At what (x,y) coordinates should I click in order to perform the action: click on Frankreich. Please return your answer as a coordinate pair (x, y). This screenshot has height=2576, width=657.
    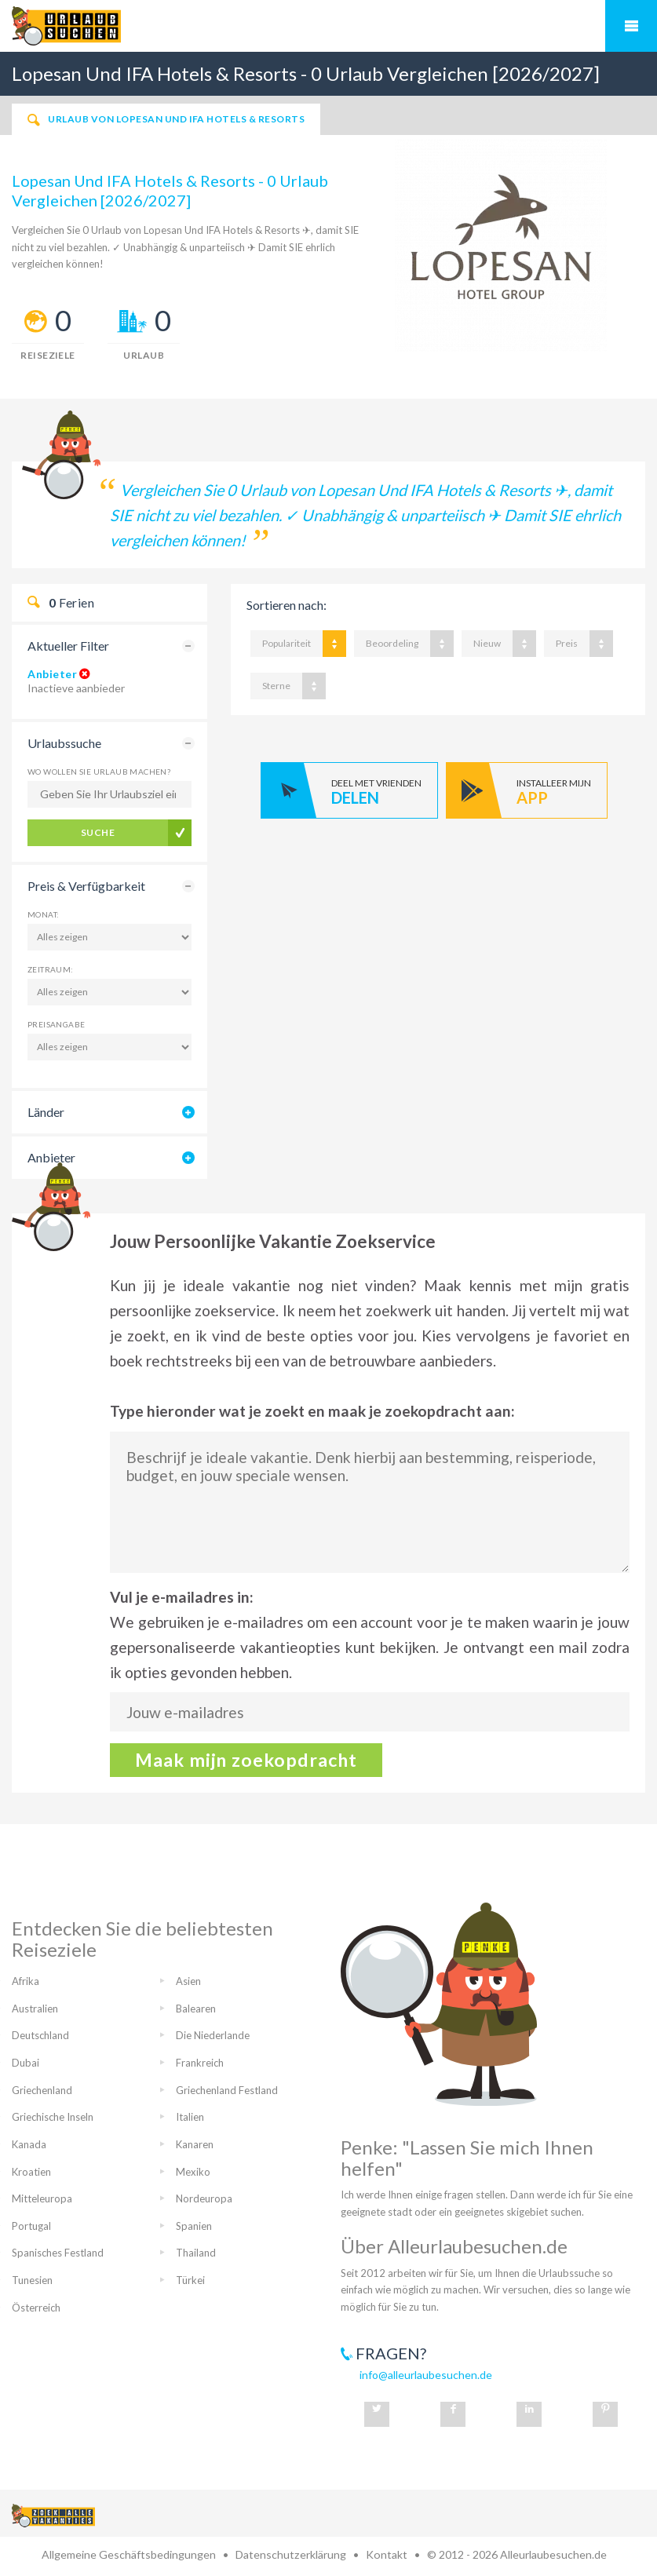
    Looking at the image, I should click on (200, 2062).